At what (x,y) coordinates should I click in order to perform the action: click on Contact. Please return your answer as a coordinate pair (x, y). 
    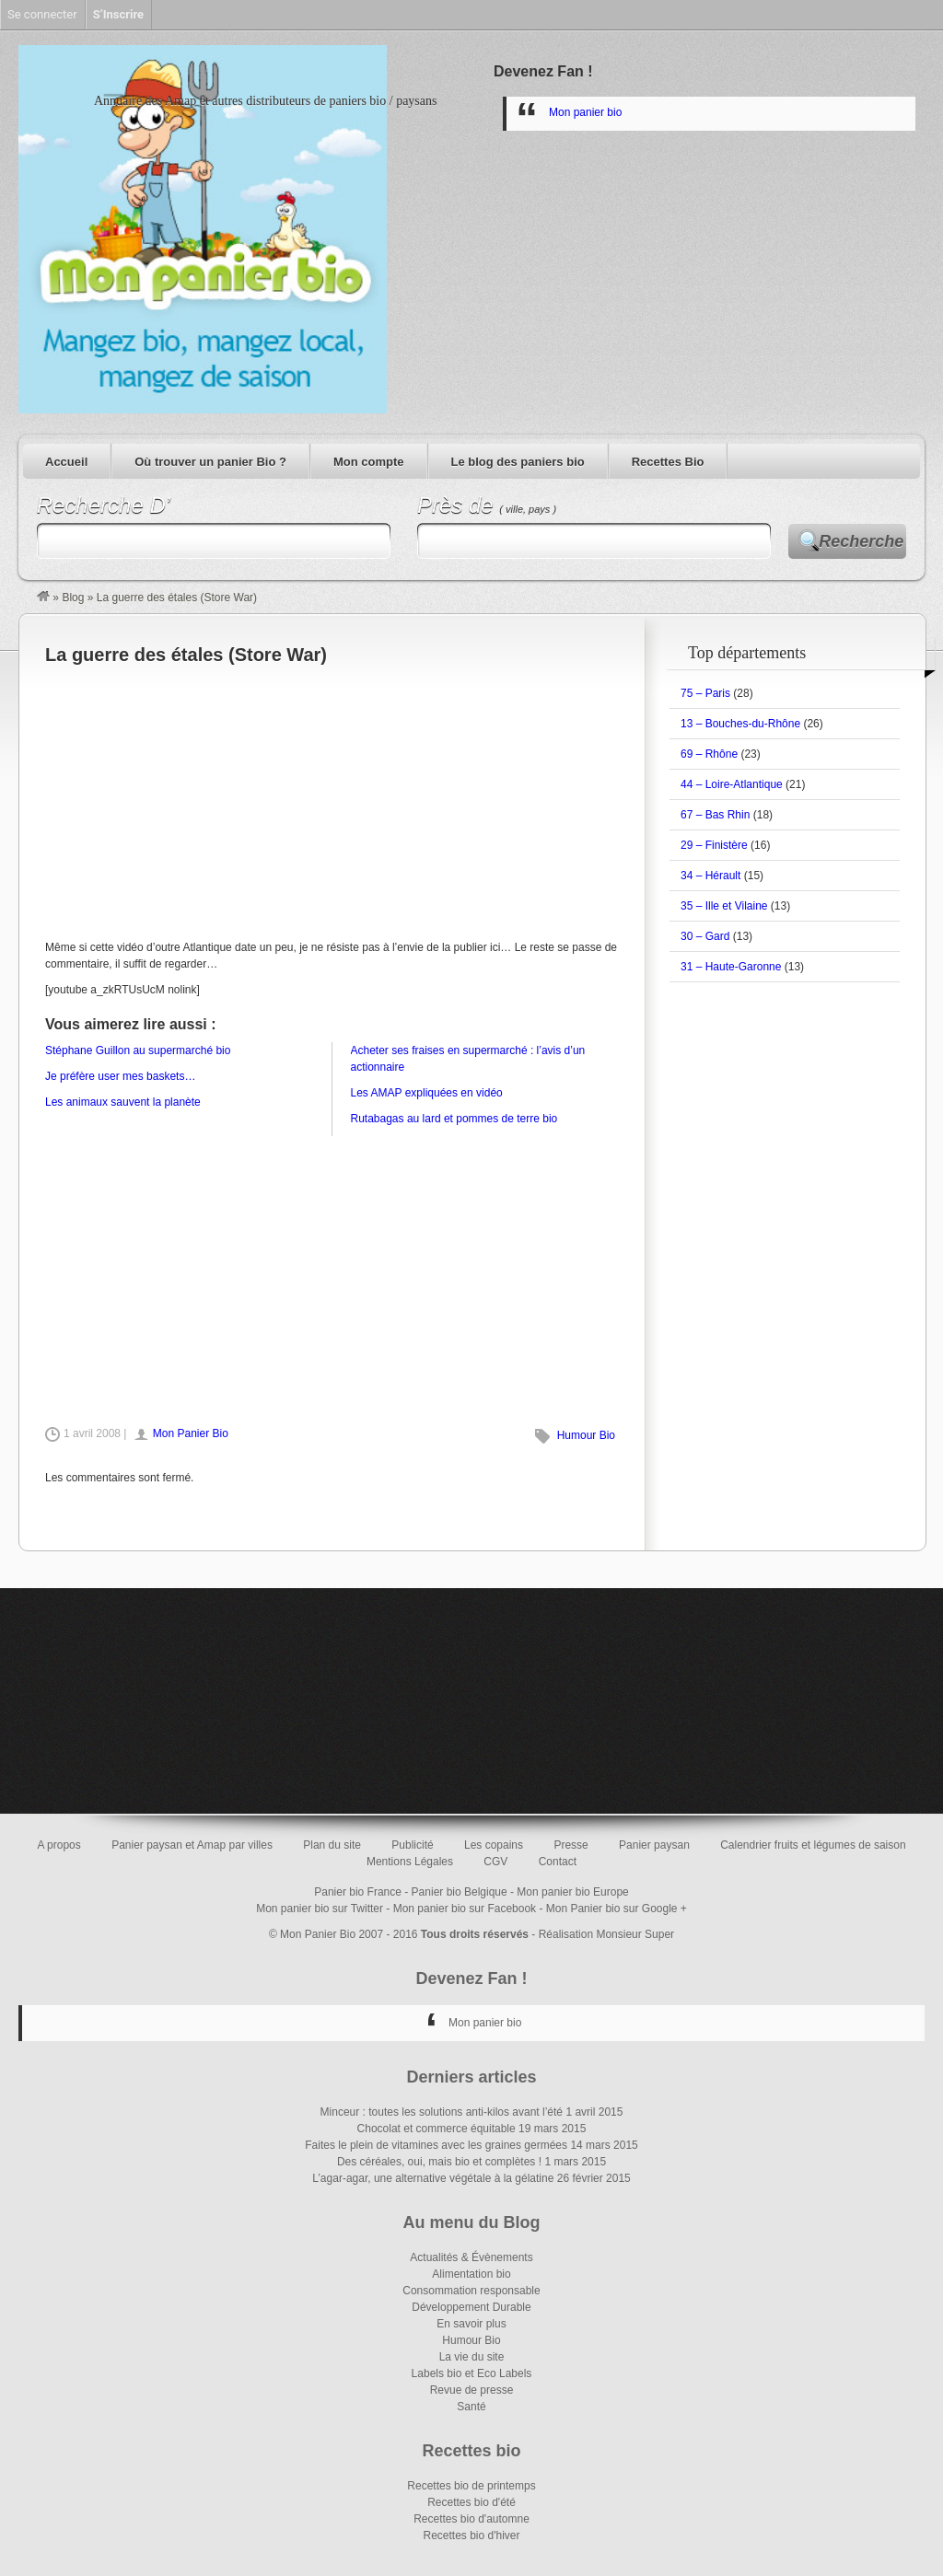
    Looking at the image, I should click on (557, 1861).